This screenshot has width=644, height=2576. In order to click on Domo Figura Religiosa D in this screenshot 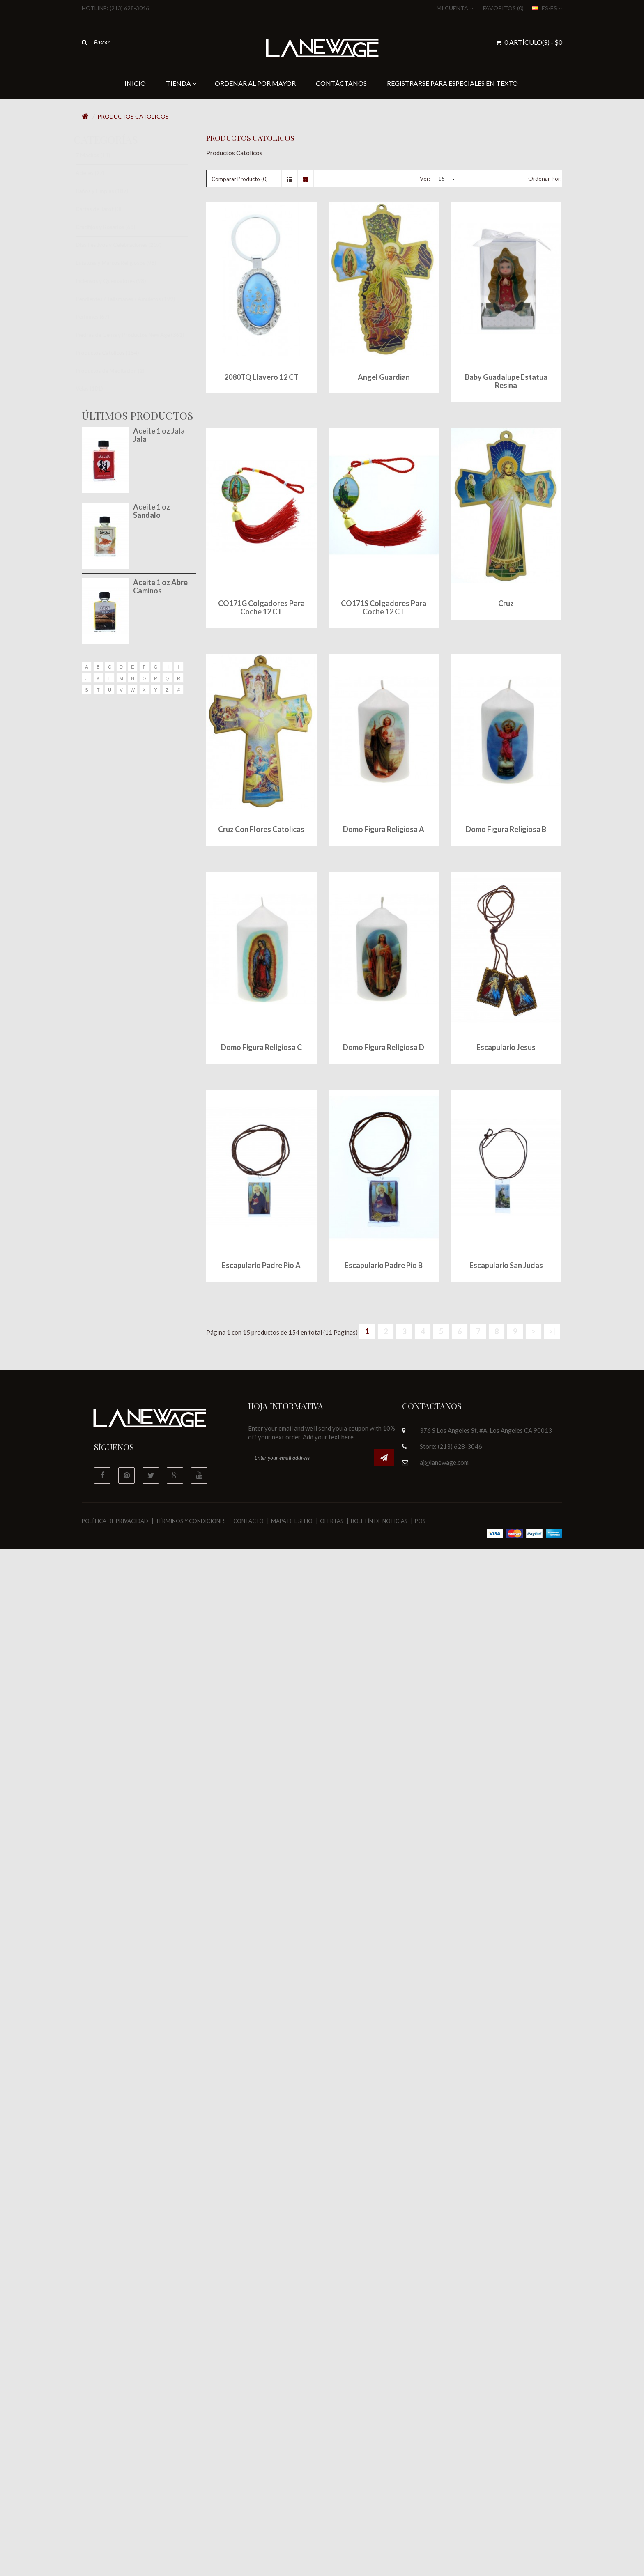, I will do `click(383, 1047)`.